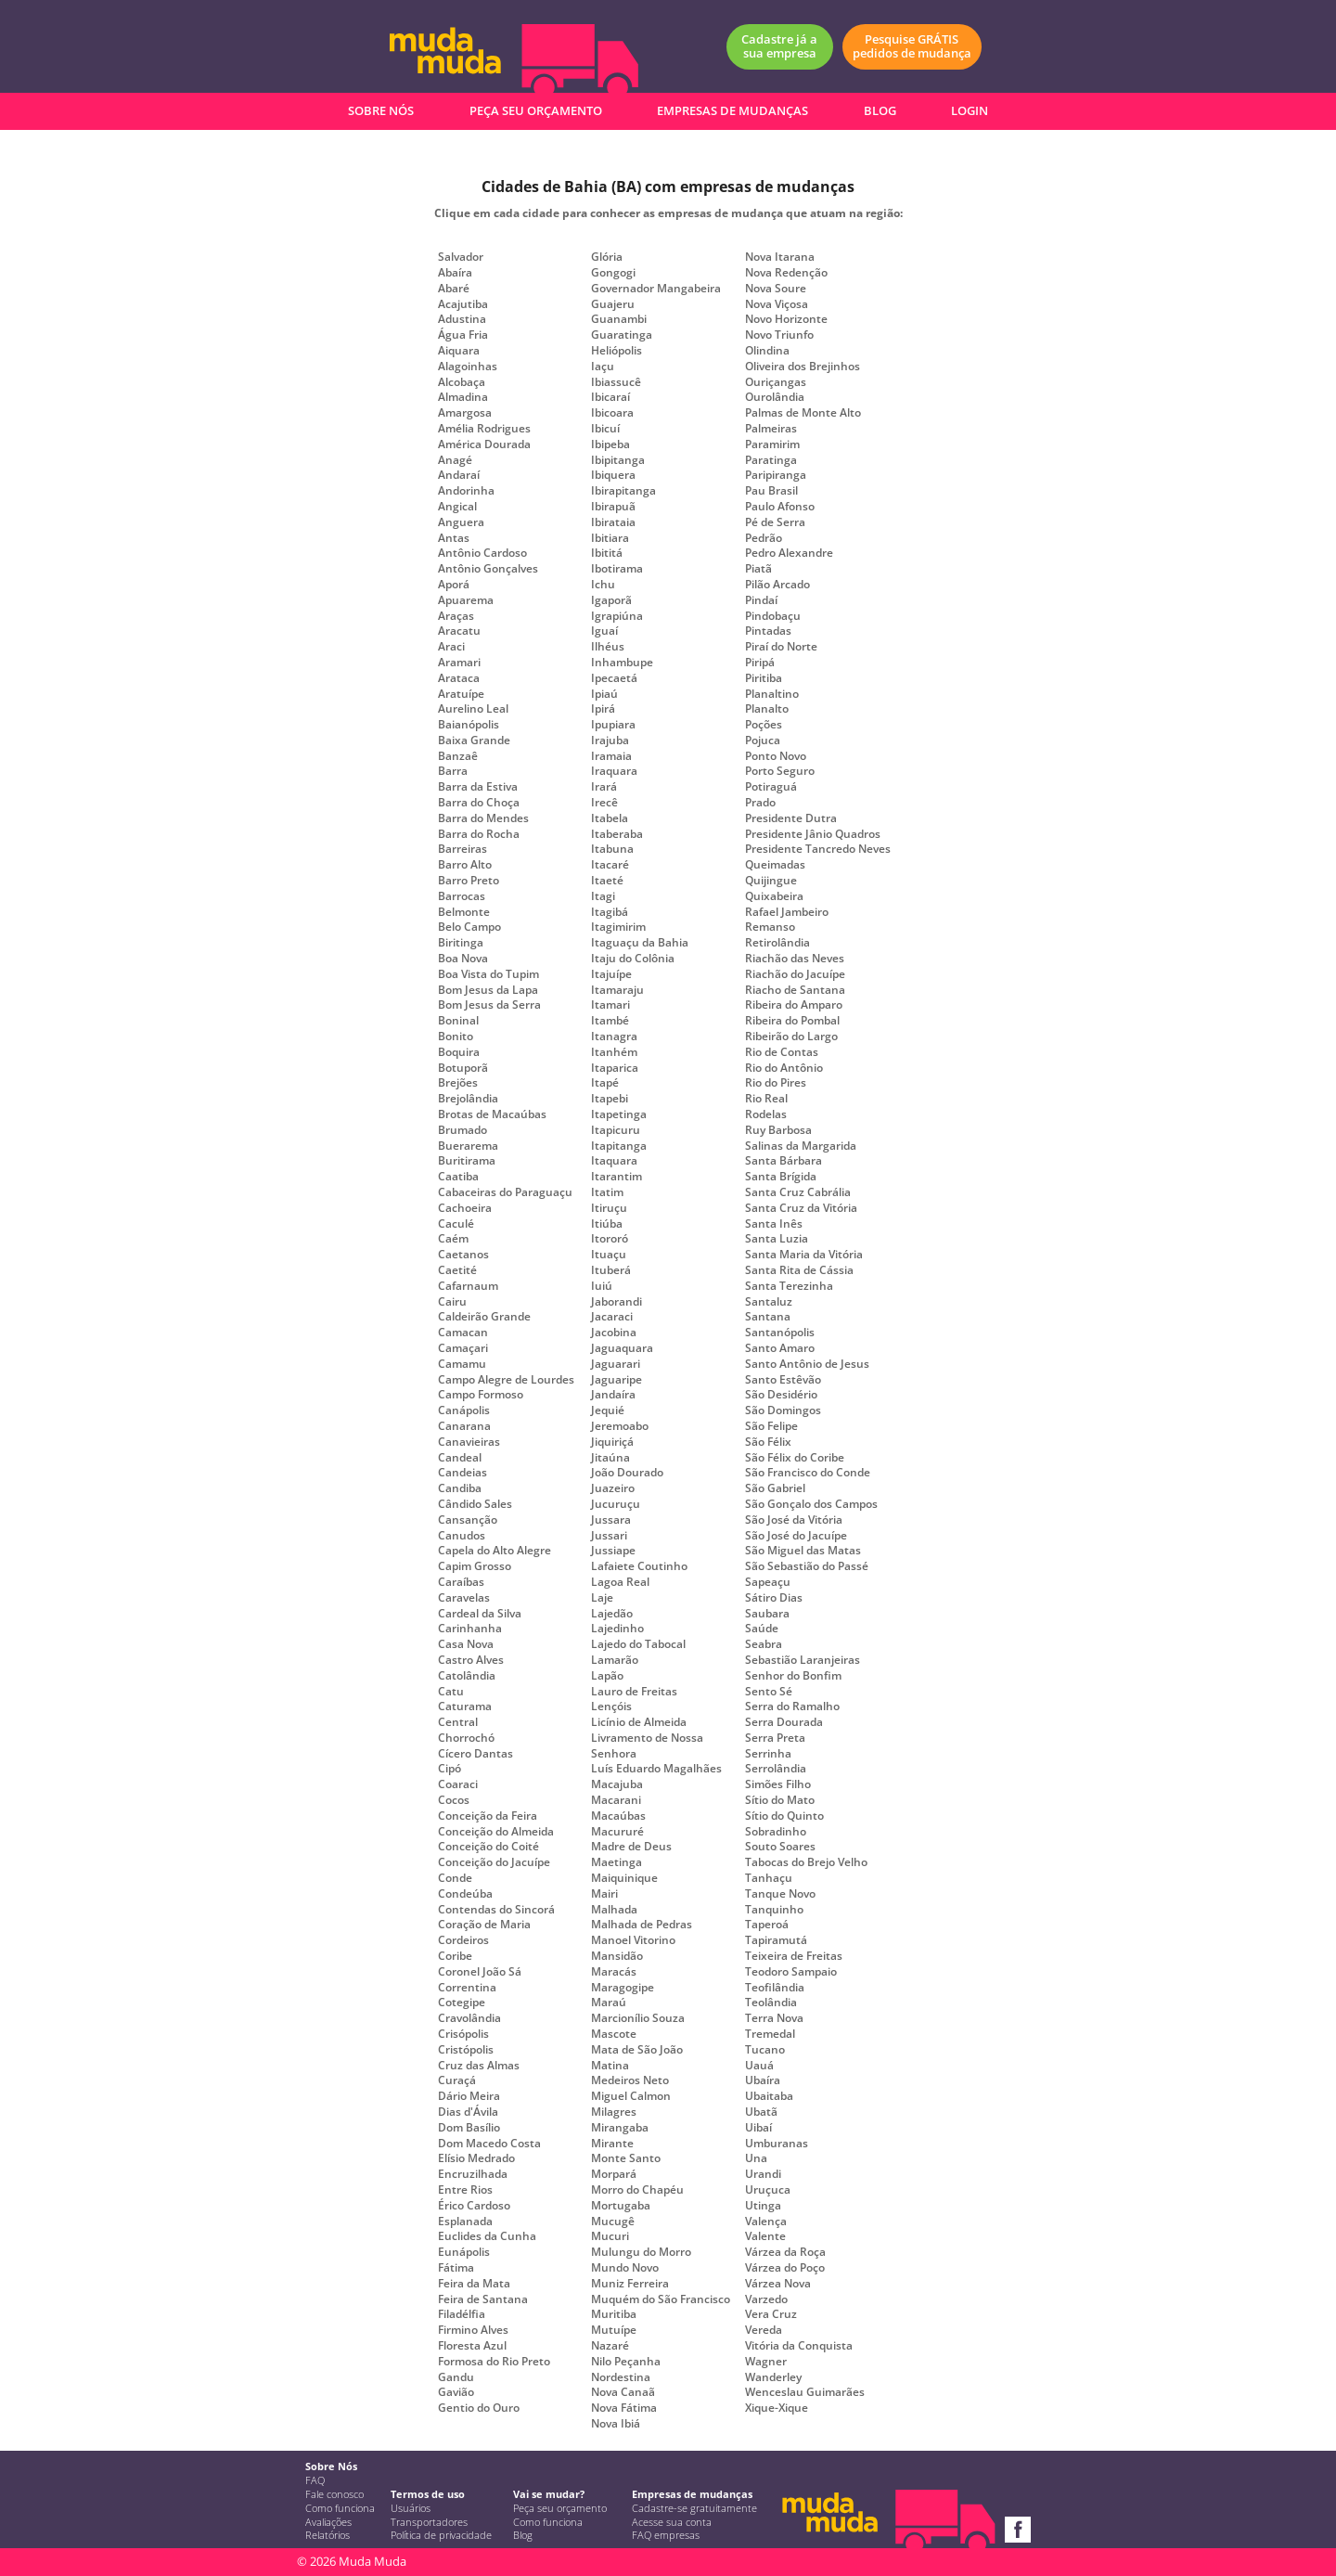 Image resolution: width=1336 pixels, height=2576 pixels. I want to click on Pé de Serra, so click(775, 522).